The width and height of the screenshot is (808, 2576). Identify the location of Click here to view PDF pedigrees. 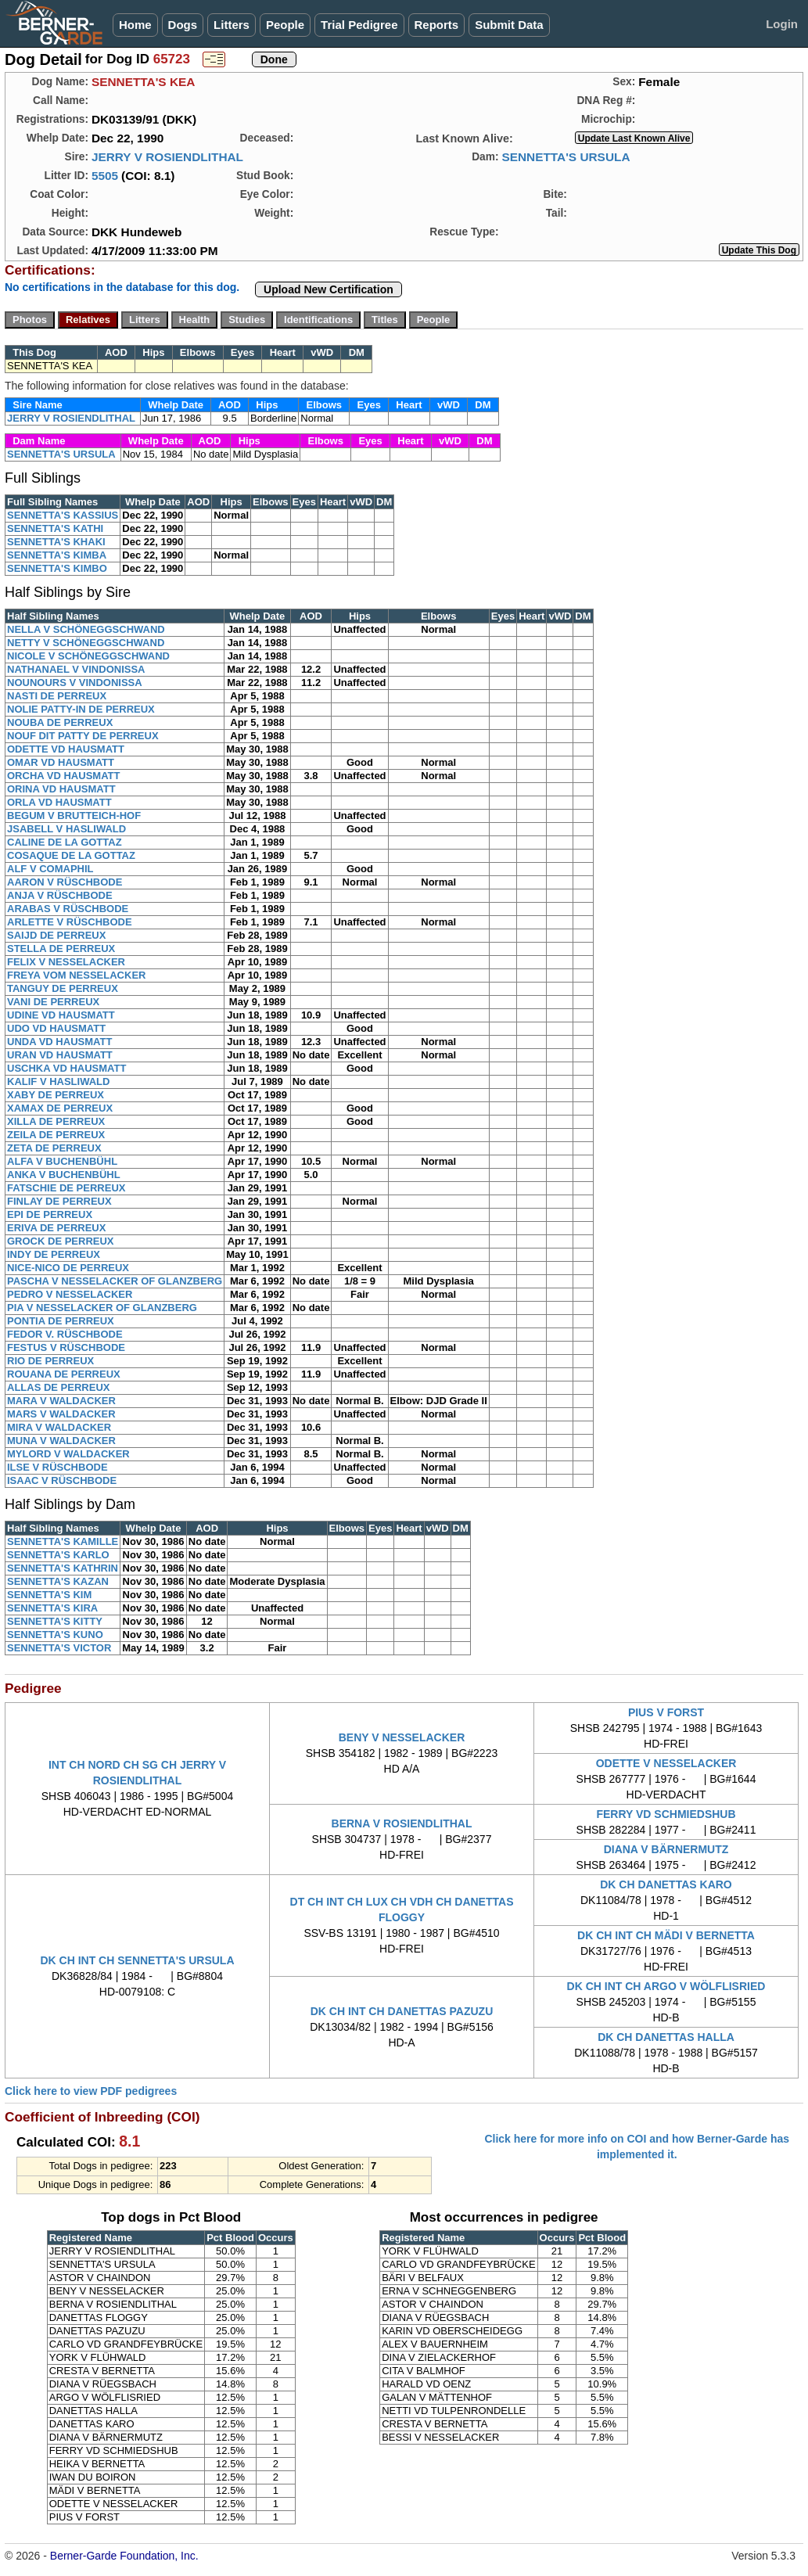
(91, 2091).